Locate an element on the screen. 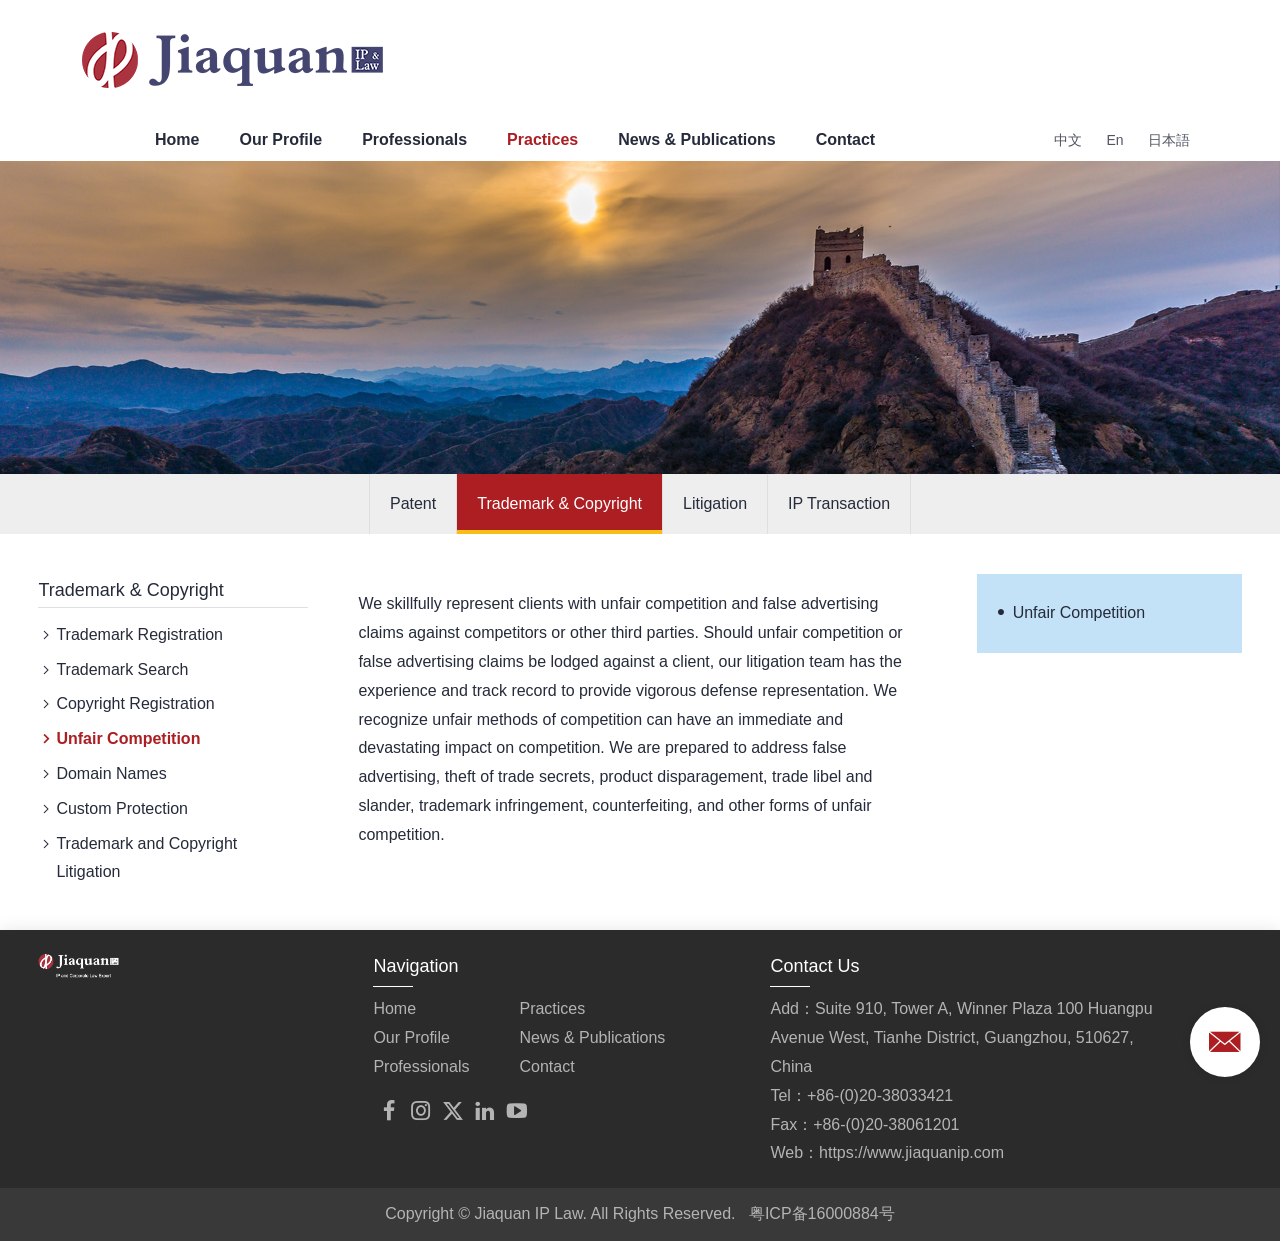 This screenshot has height=1241, width=1280. Home is located at coordinates (177, 139).